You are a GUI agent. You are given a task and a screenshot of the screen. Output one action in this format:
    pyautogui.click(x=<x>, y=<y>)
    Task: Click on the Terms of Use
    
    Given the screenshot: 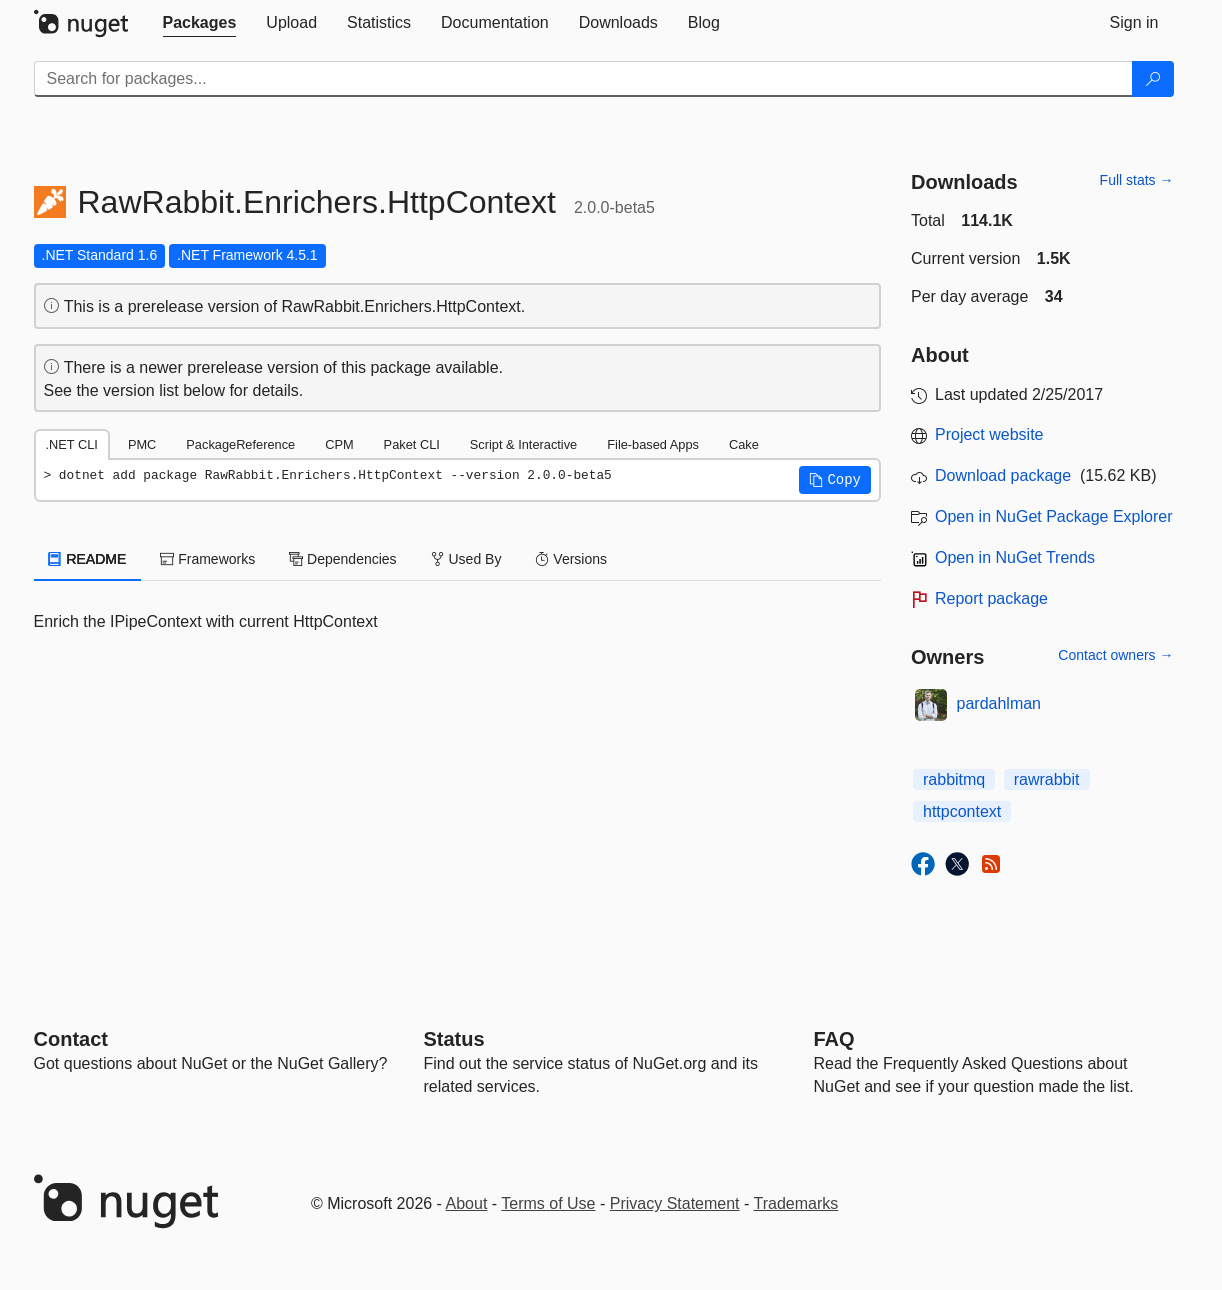 What is the action you would take?
    pyautogui.click(x=548, y=1203)
    